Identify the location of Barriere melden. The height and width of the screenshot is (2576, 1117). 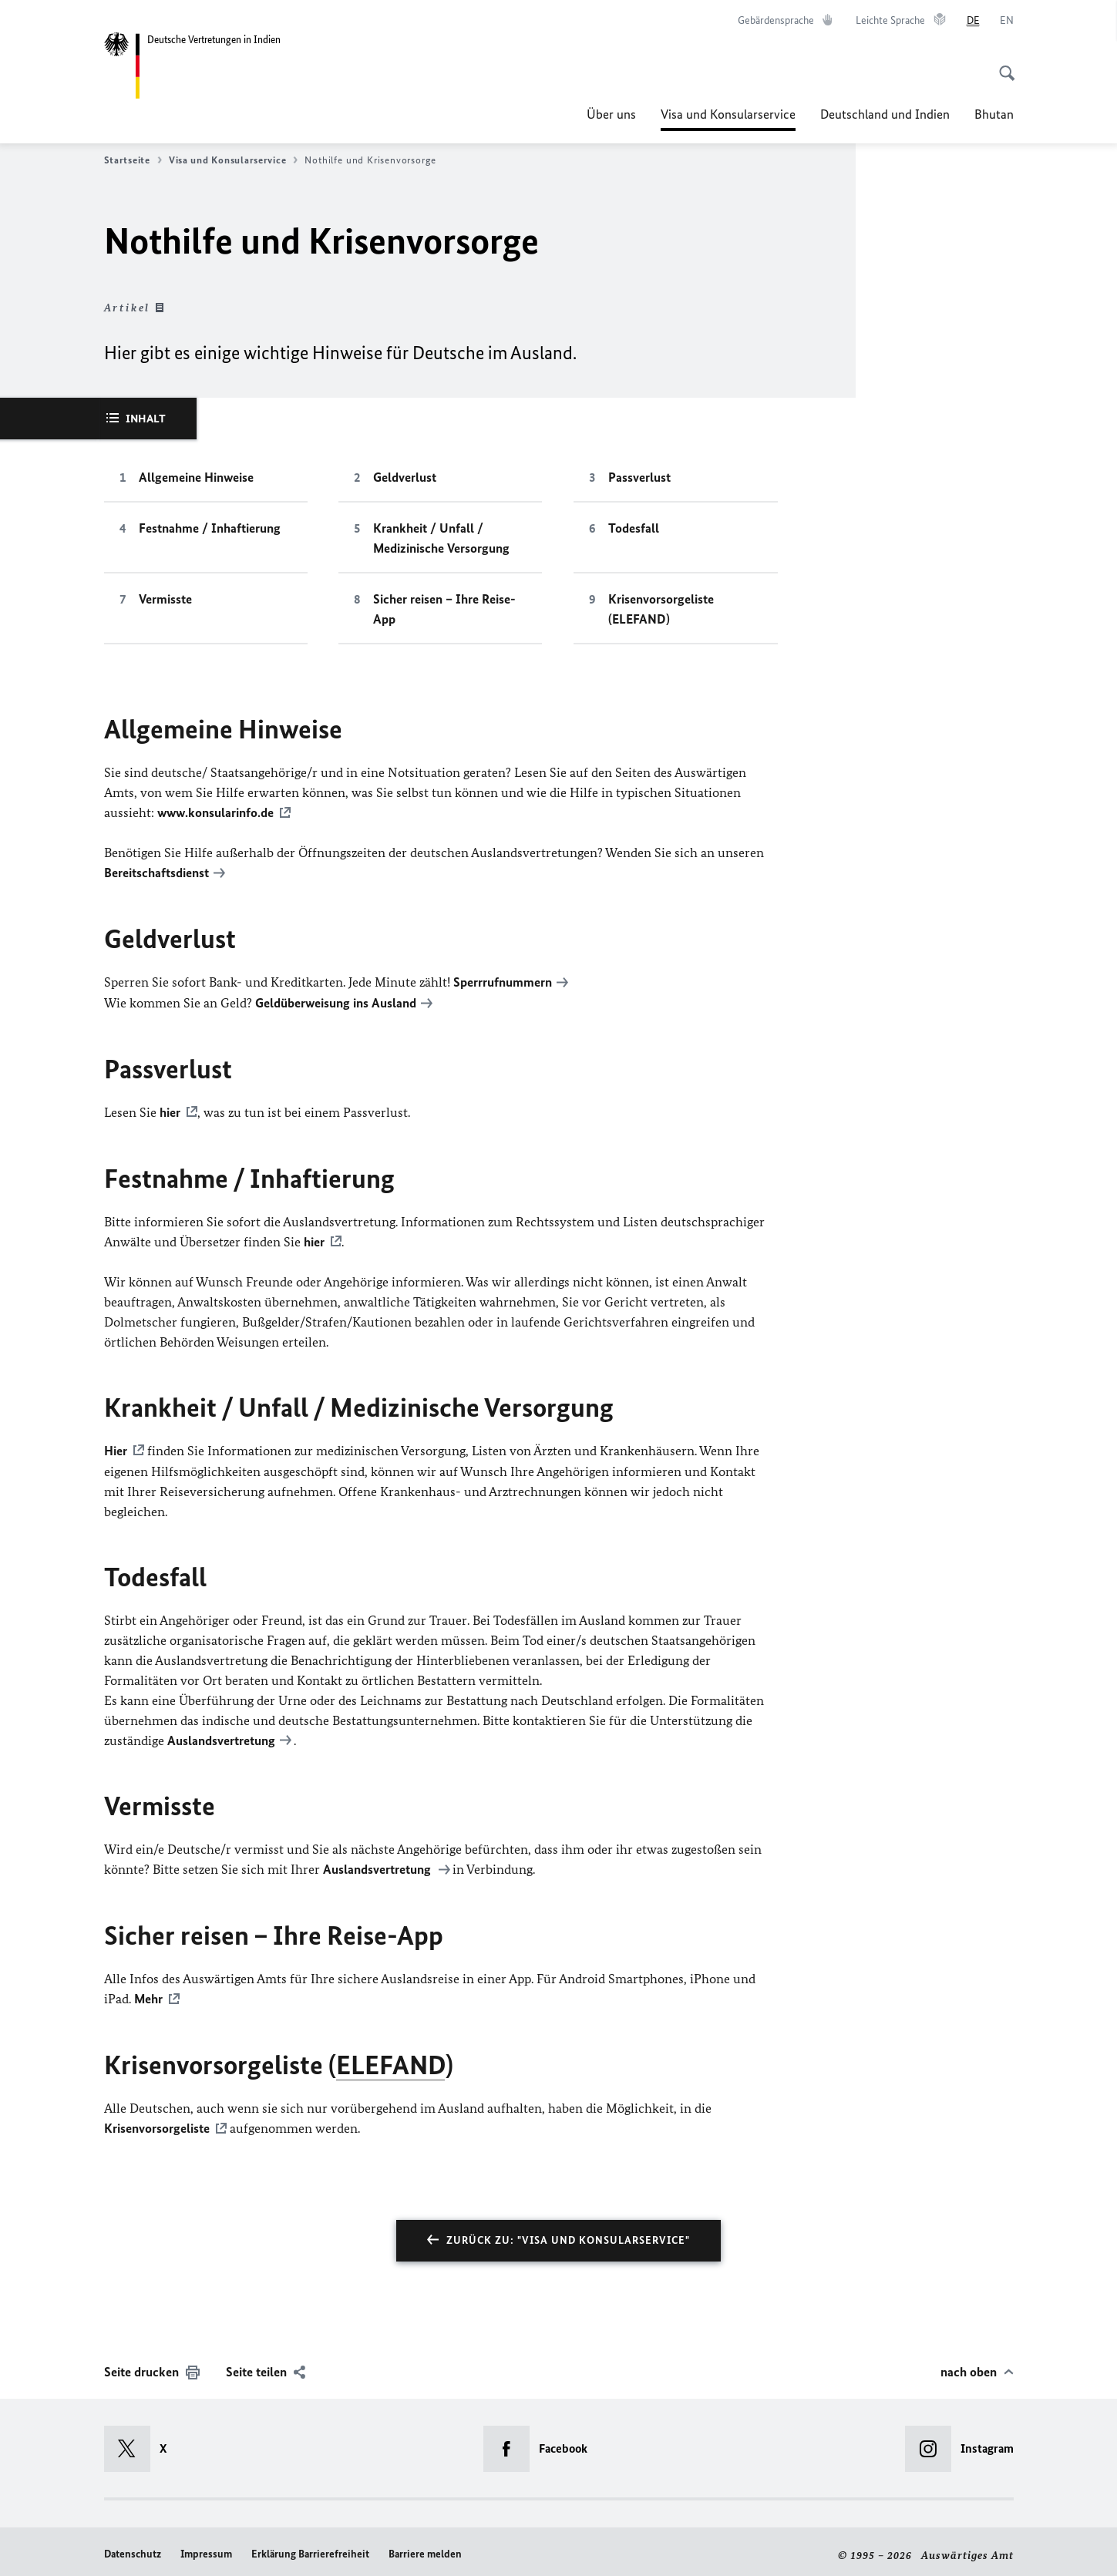
(425, 2546).